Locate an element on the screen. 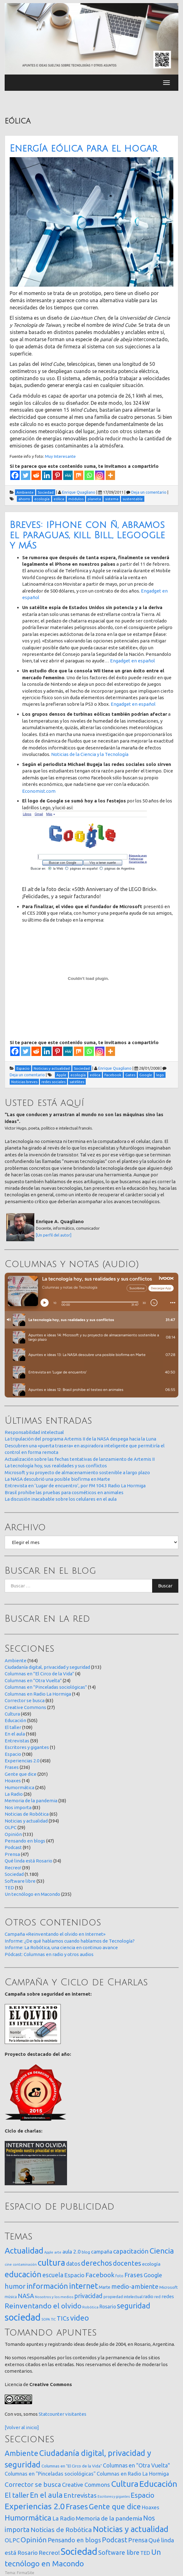  Columnas en Radio La Hormiga [Columnas en Radio La Hormiga (14 elementos)] is located at coordinates (133, 2474).